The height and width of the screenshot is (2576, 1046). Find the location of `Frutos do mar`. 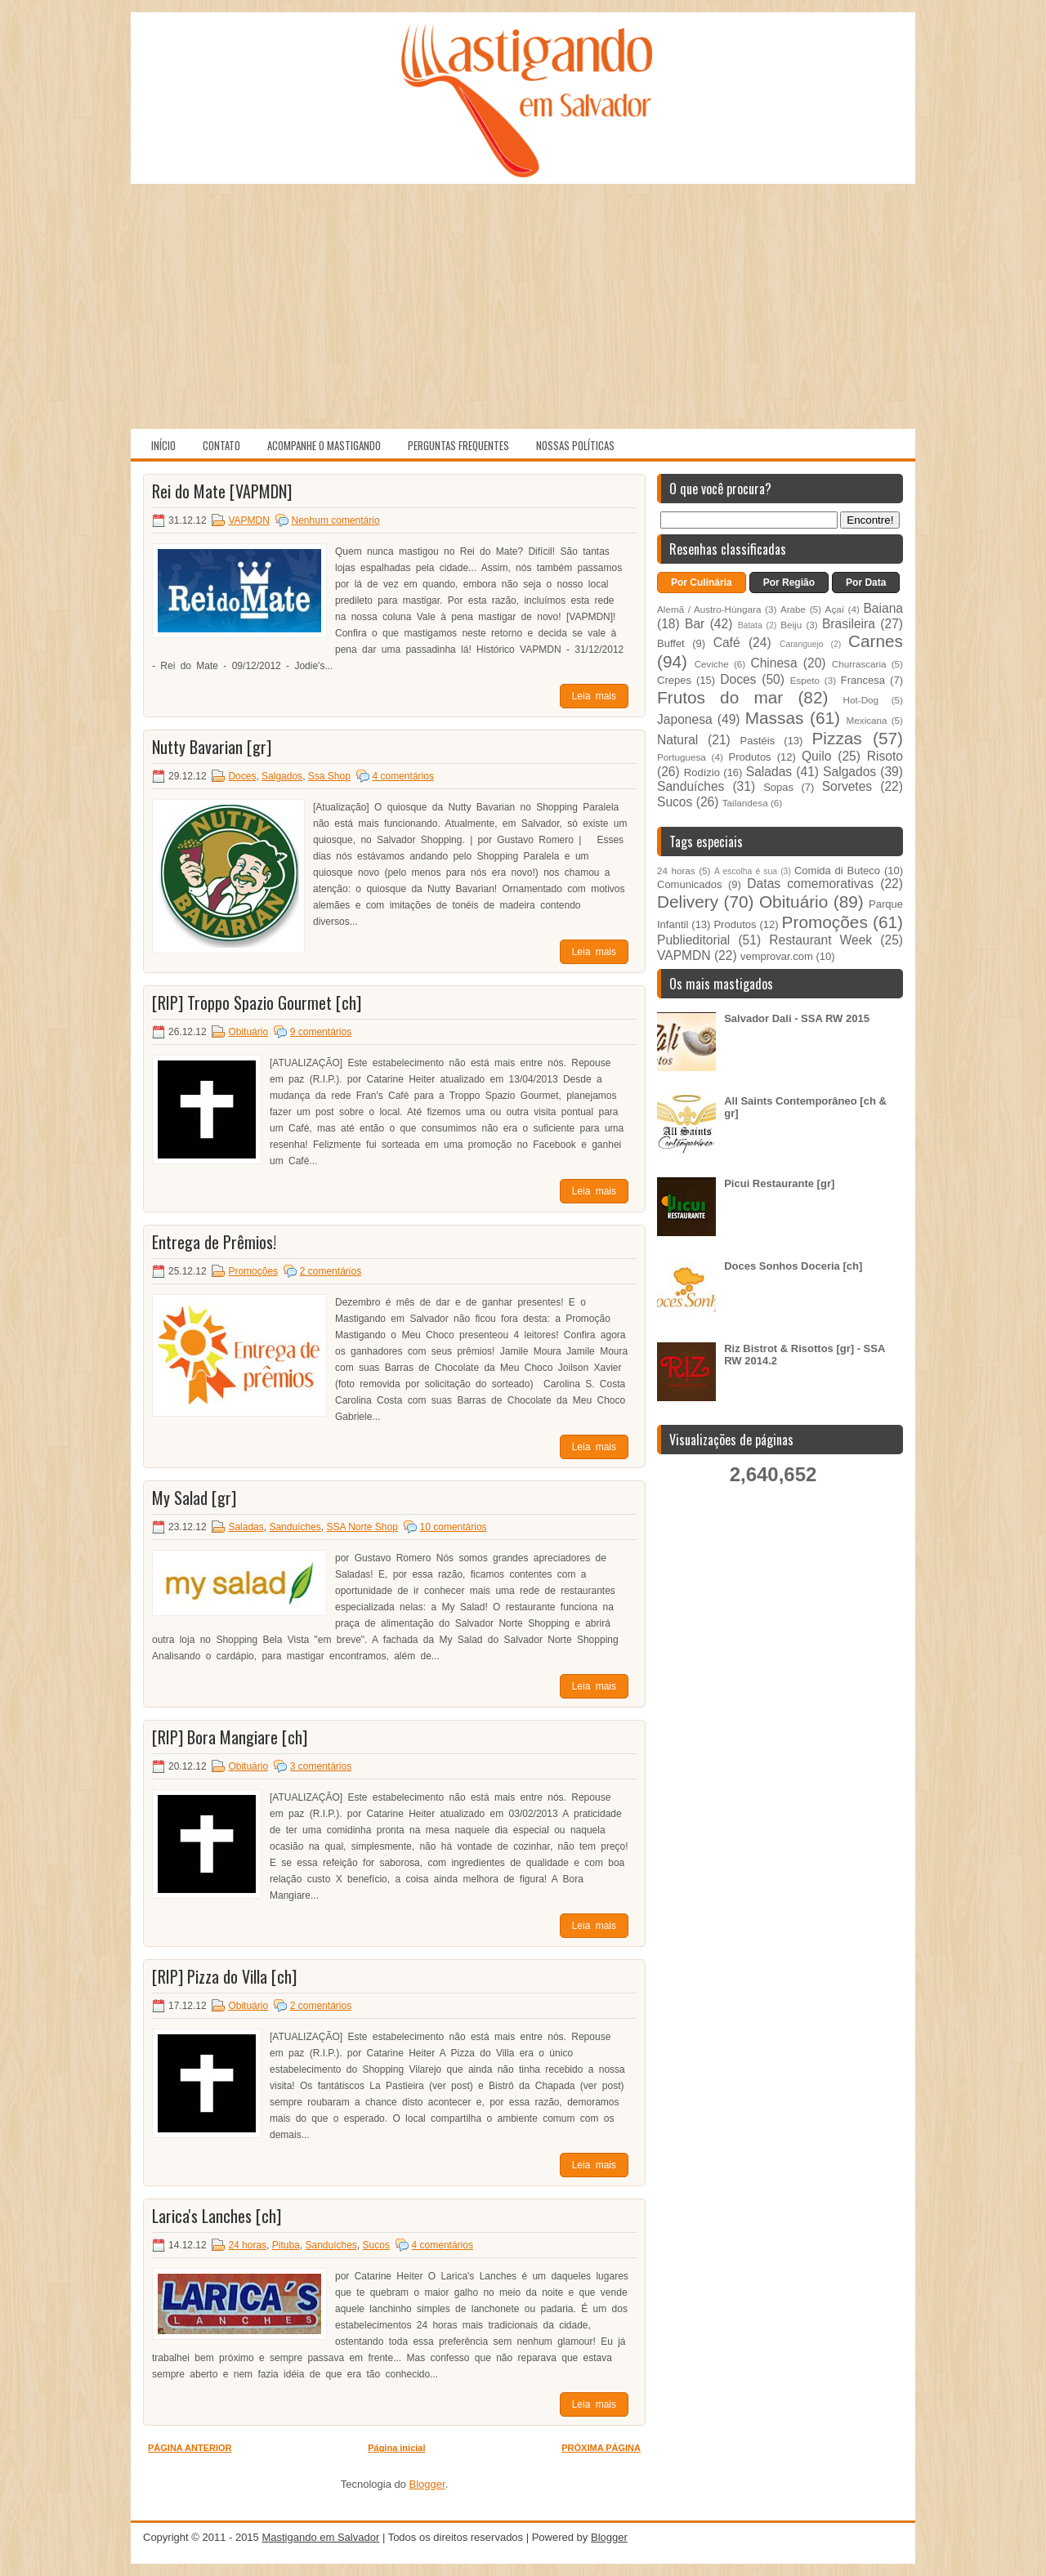

Frutos do mar is located at coordinates (720, 697).